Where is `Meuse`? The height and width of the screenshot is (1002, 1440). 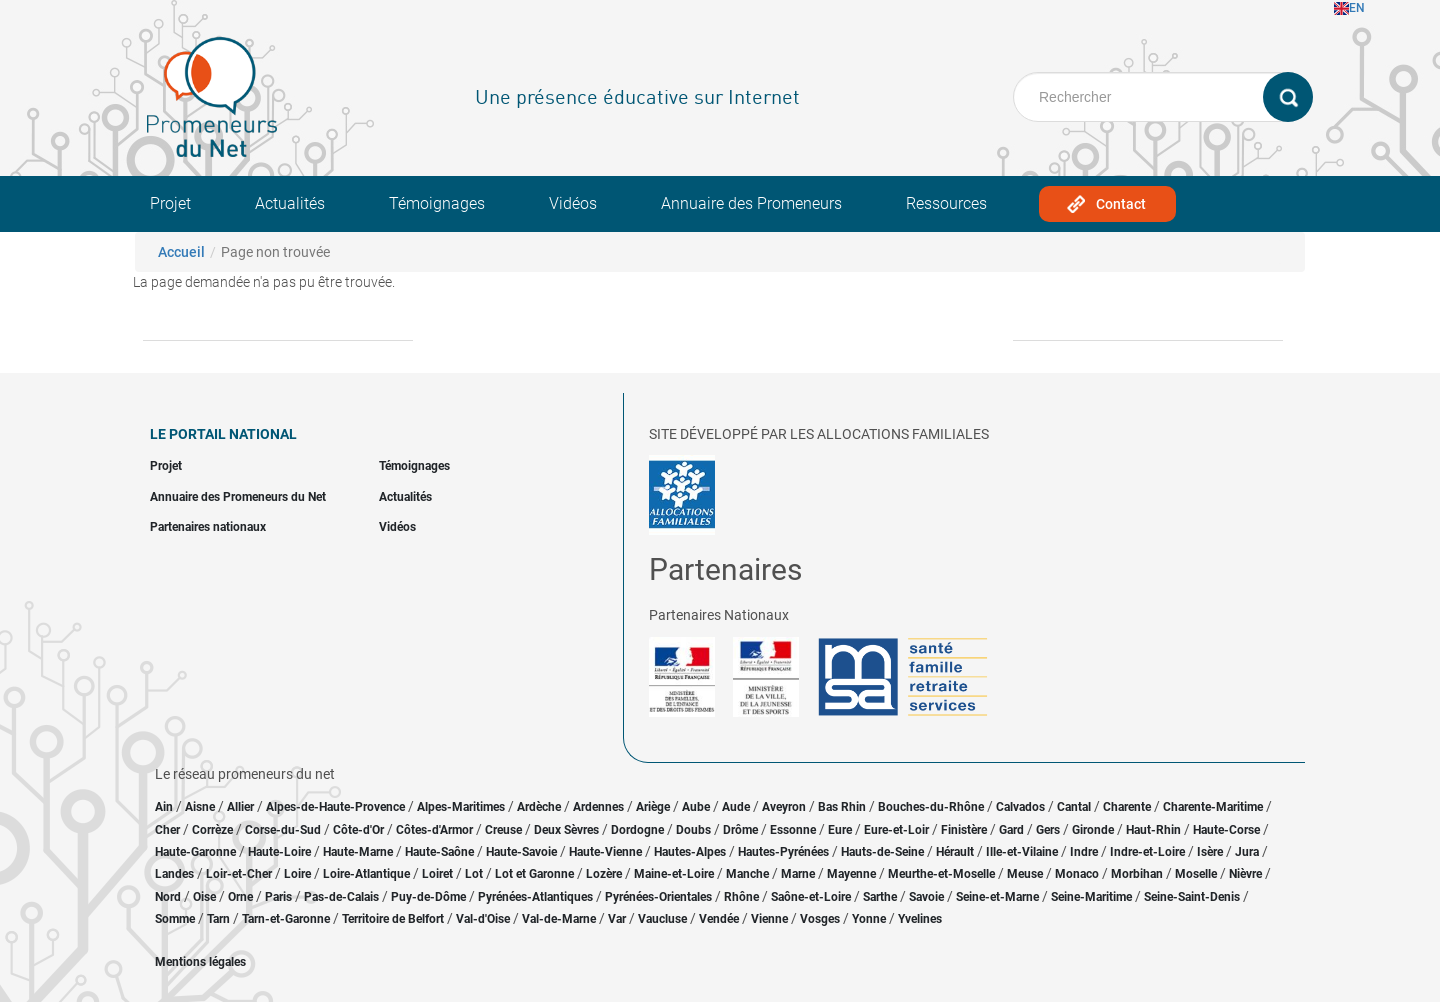 Meuse is located at coordinates (1025, 874).